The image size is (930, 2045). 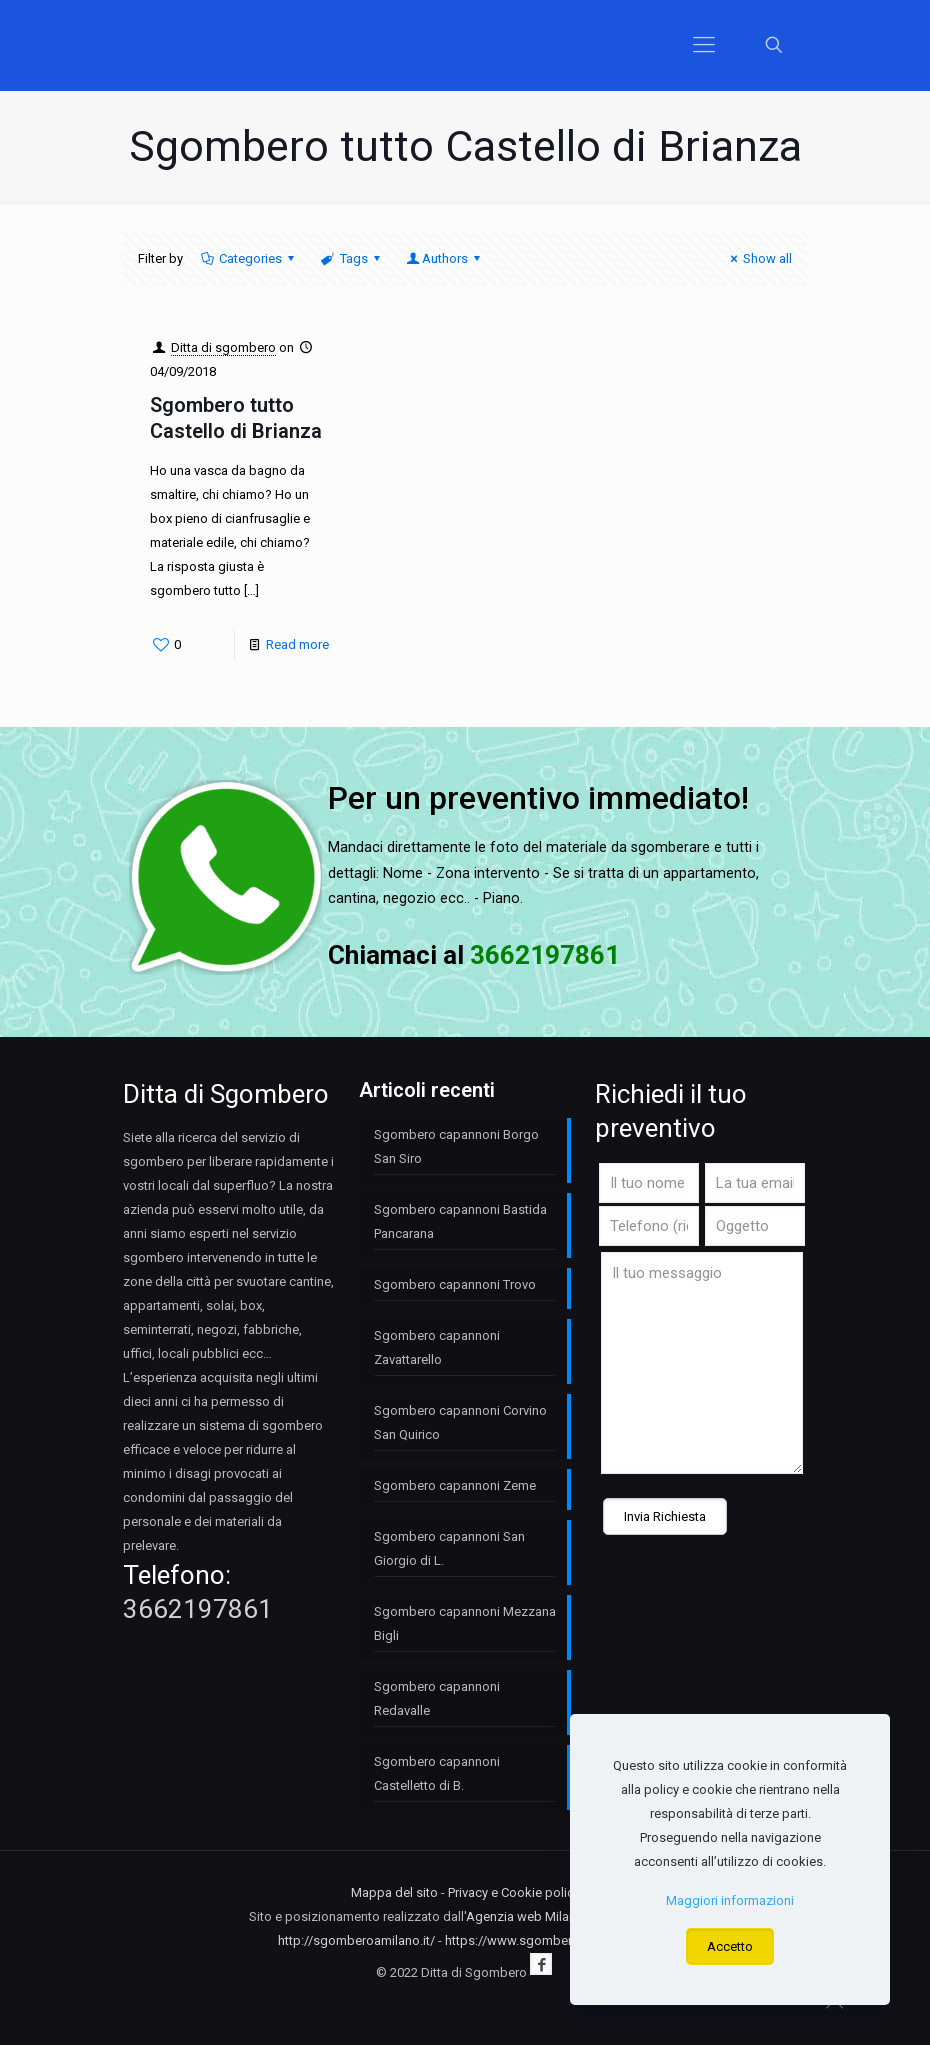 I want to click on Agenzia web Milano, so click(x=525, y=1916).